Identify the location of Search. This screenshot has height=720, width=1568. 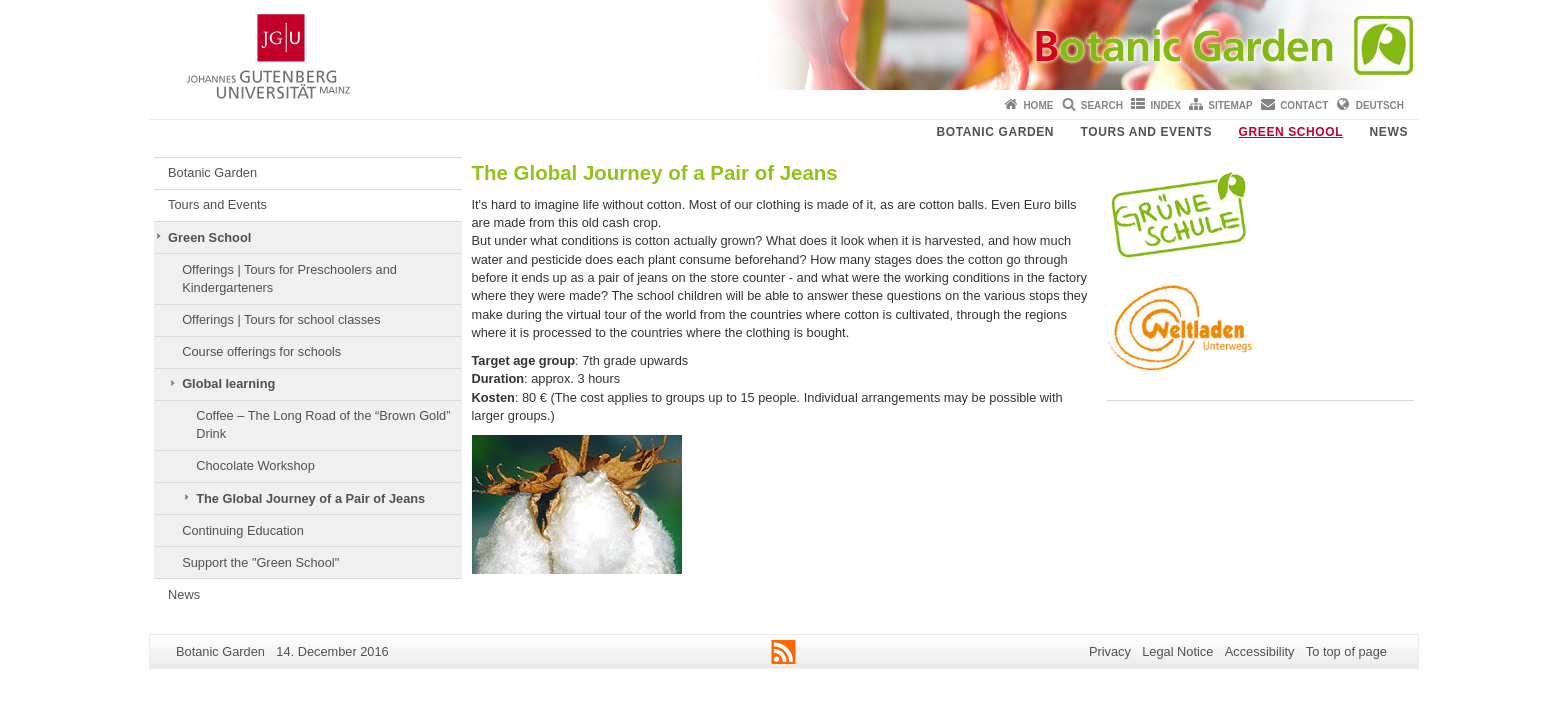
(1102, 105).